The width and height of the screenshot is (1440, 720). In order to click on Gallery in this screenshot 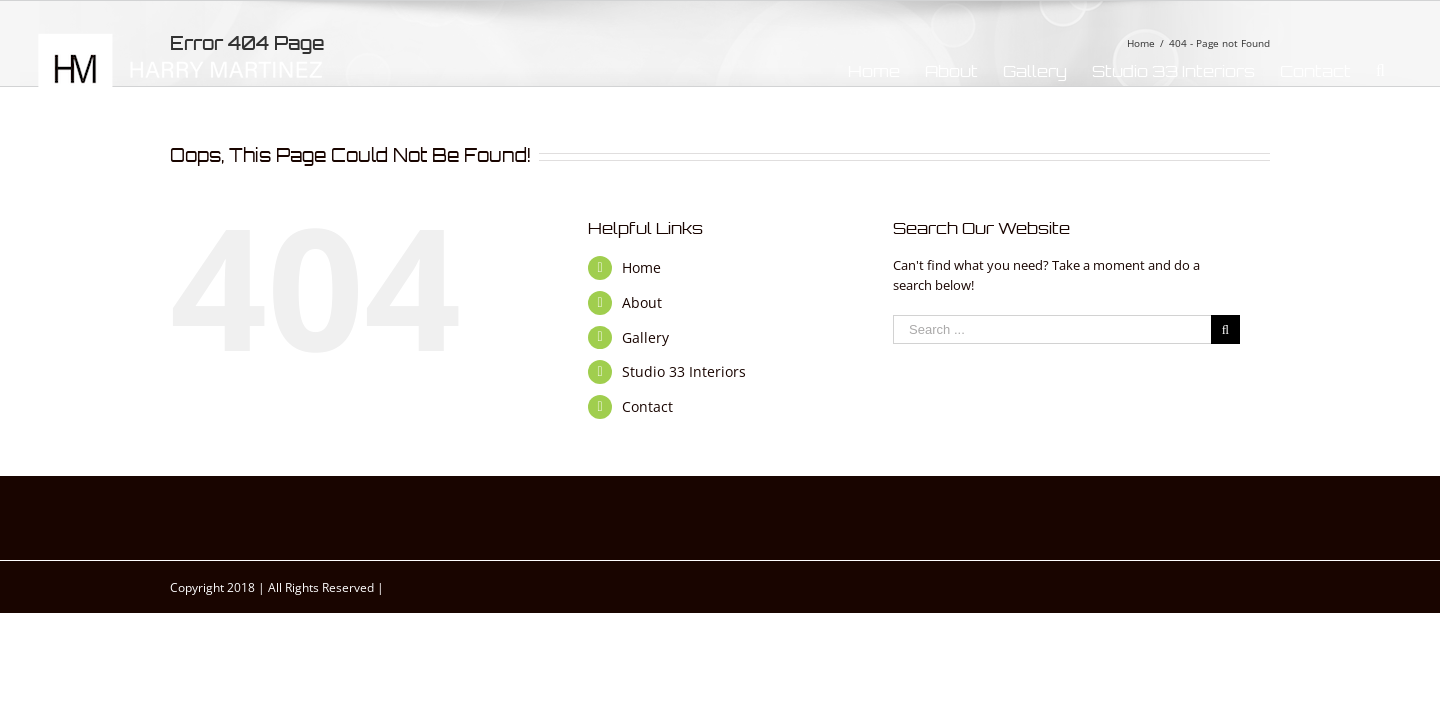, I will do `click(645, 337)`.